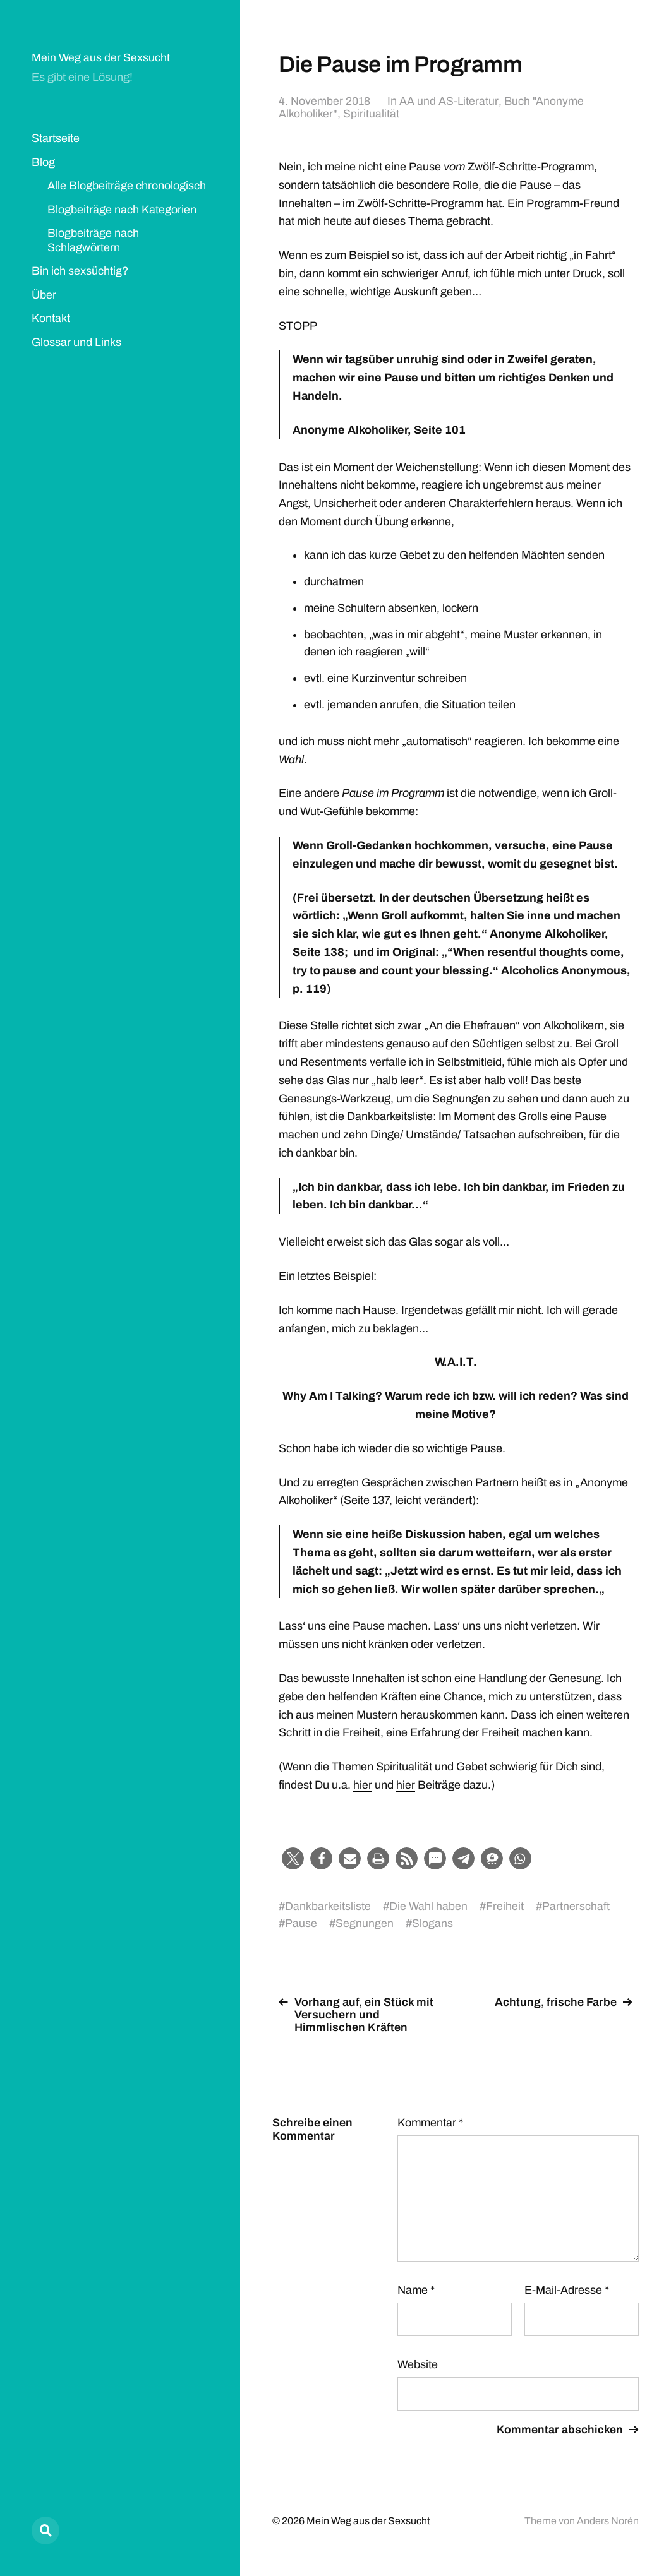  I want to click on Blog, so click(43, 162).